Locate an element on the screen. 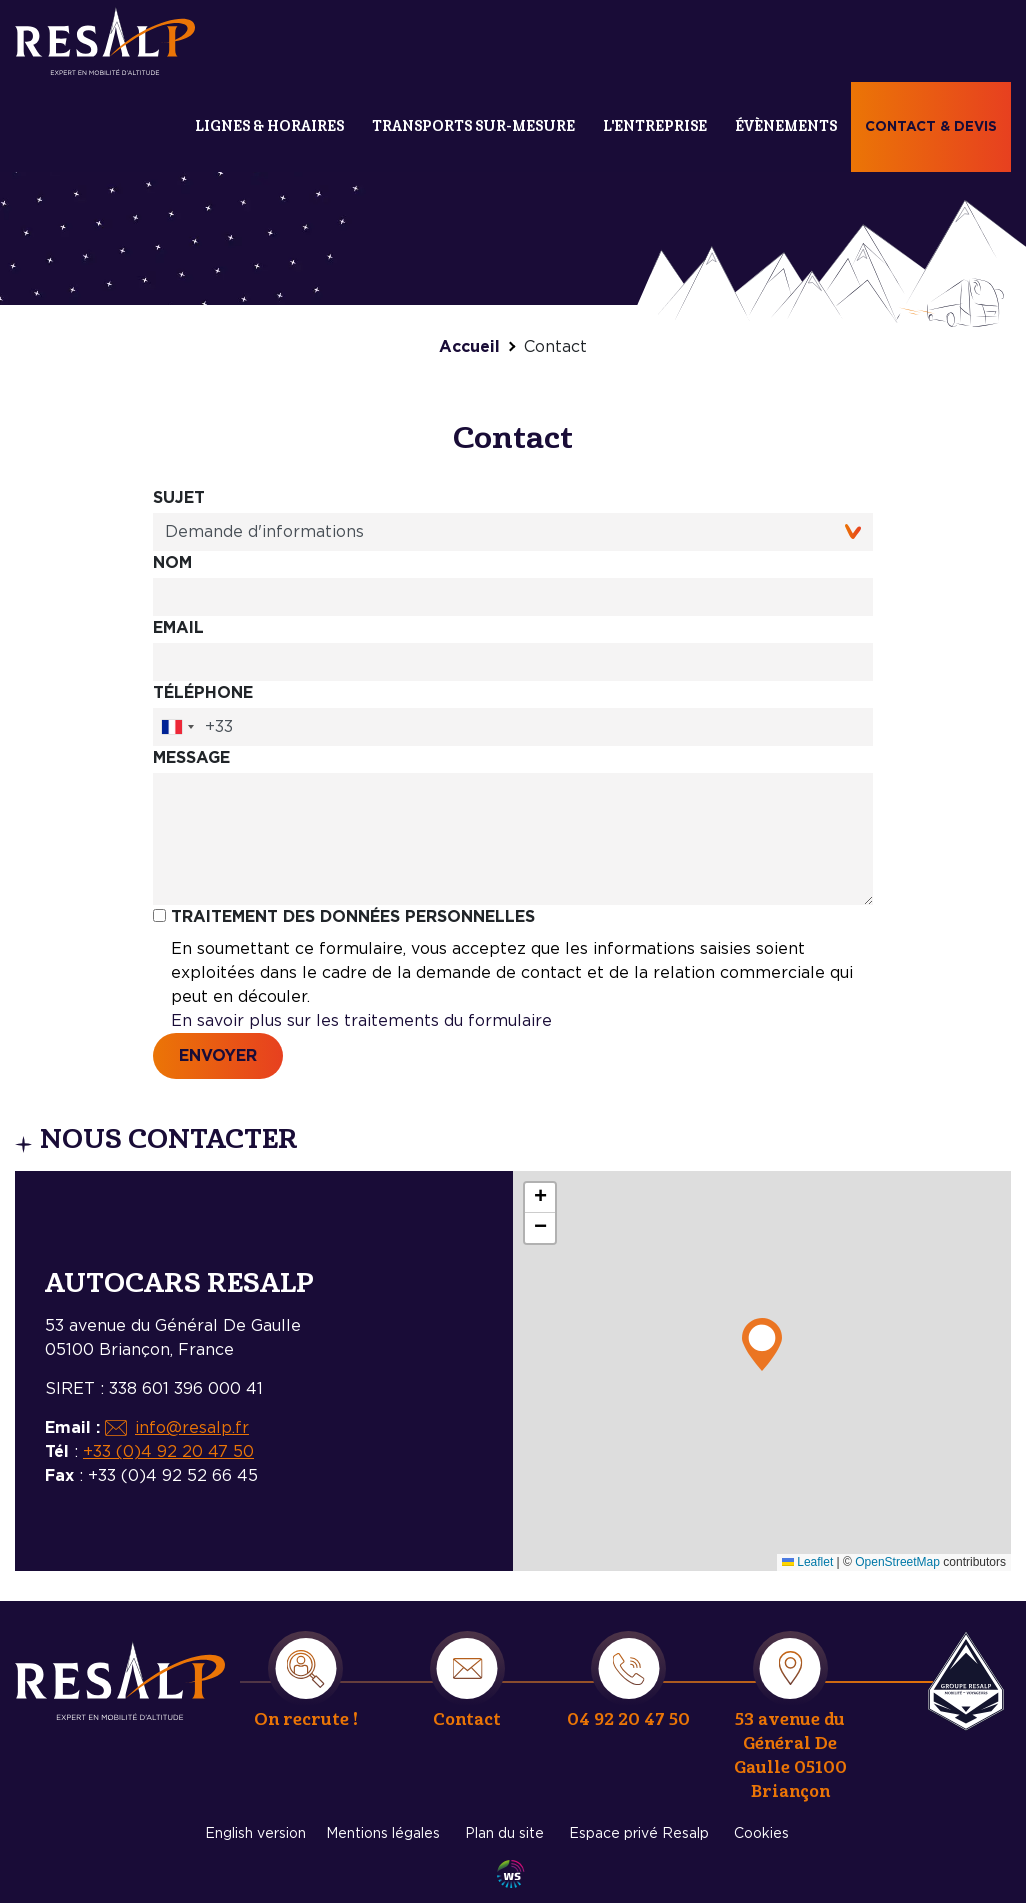  Transports sur-mesure is located at coordinates (473, 126).